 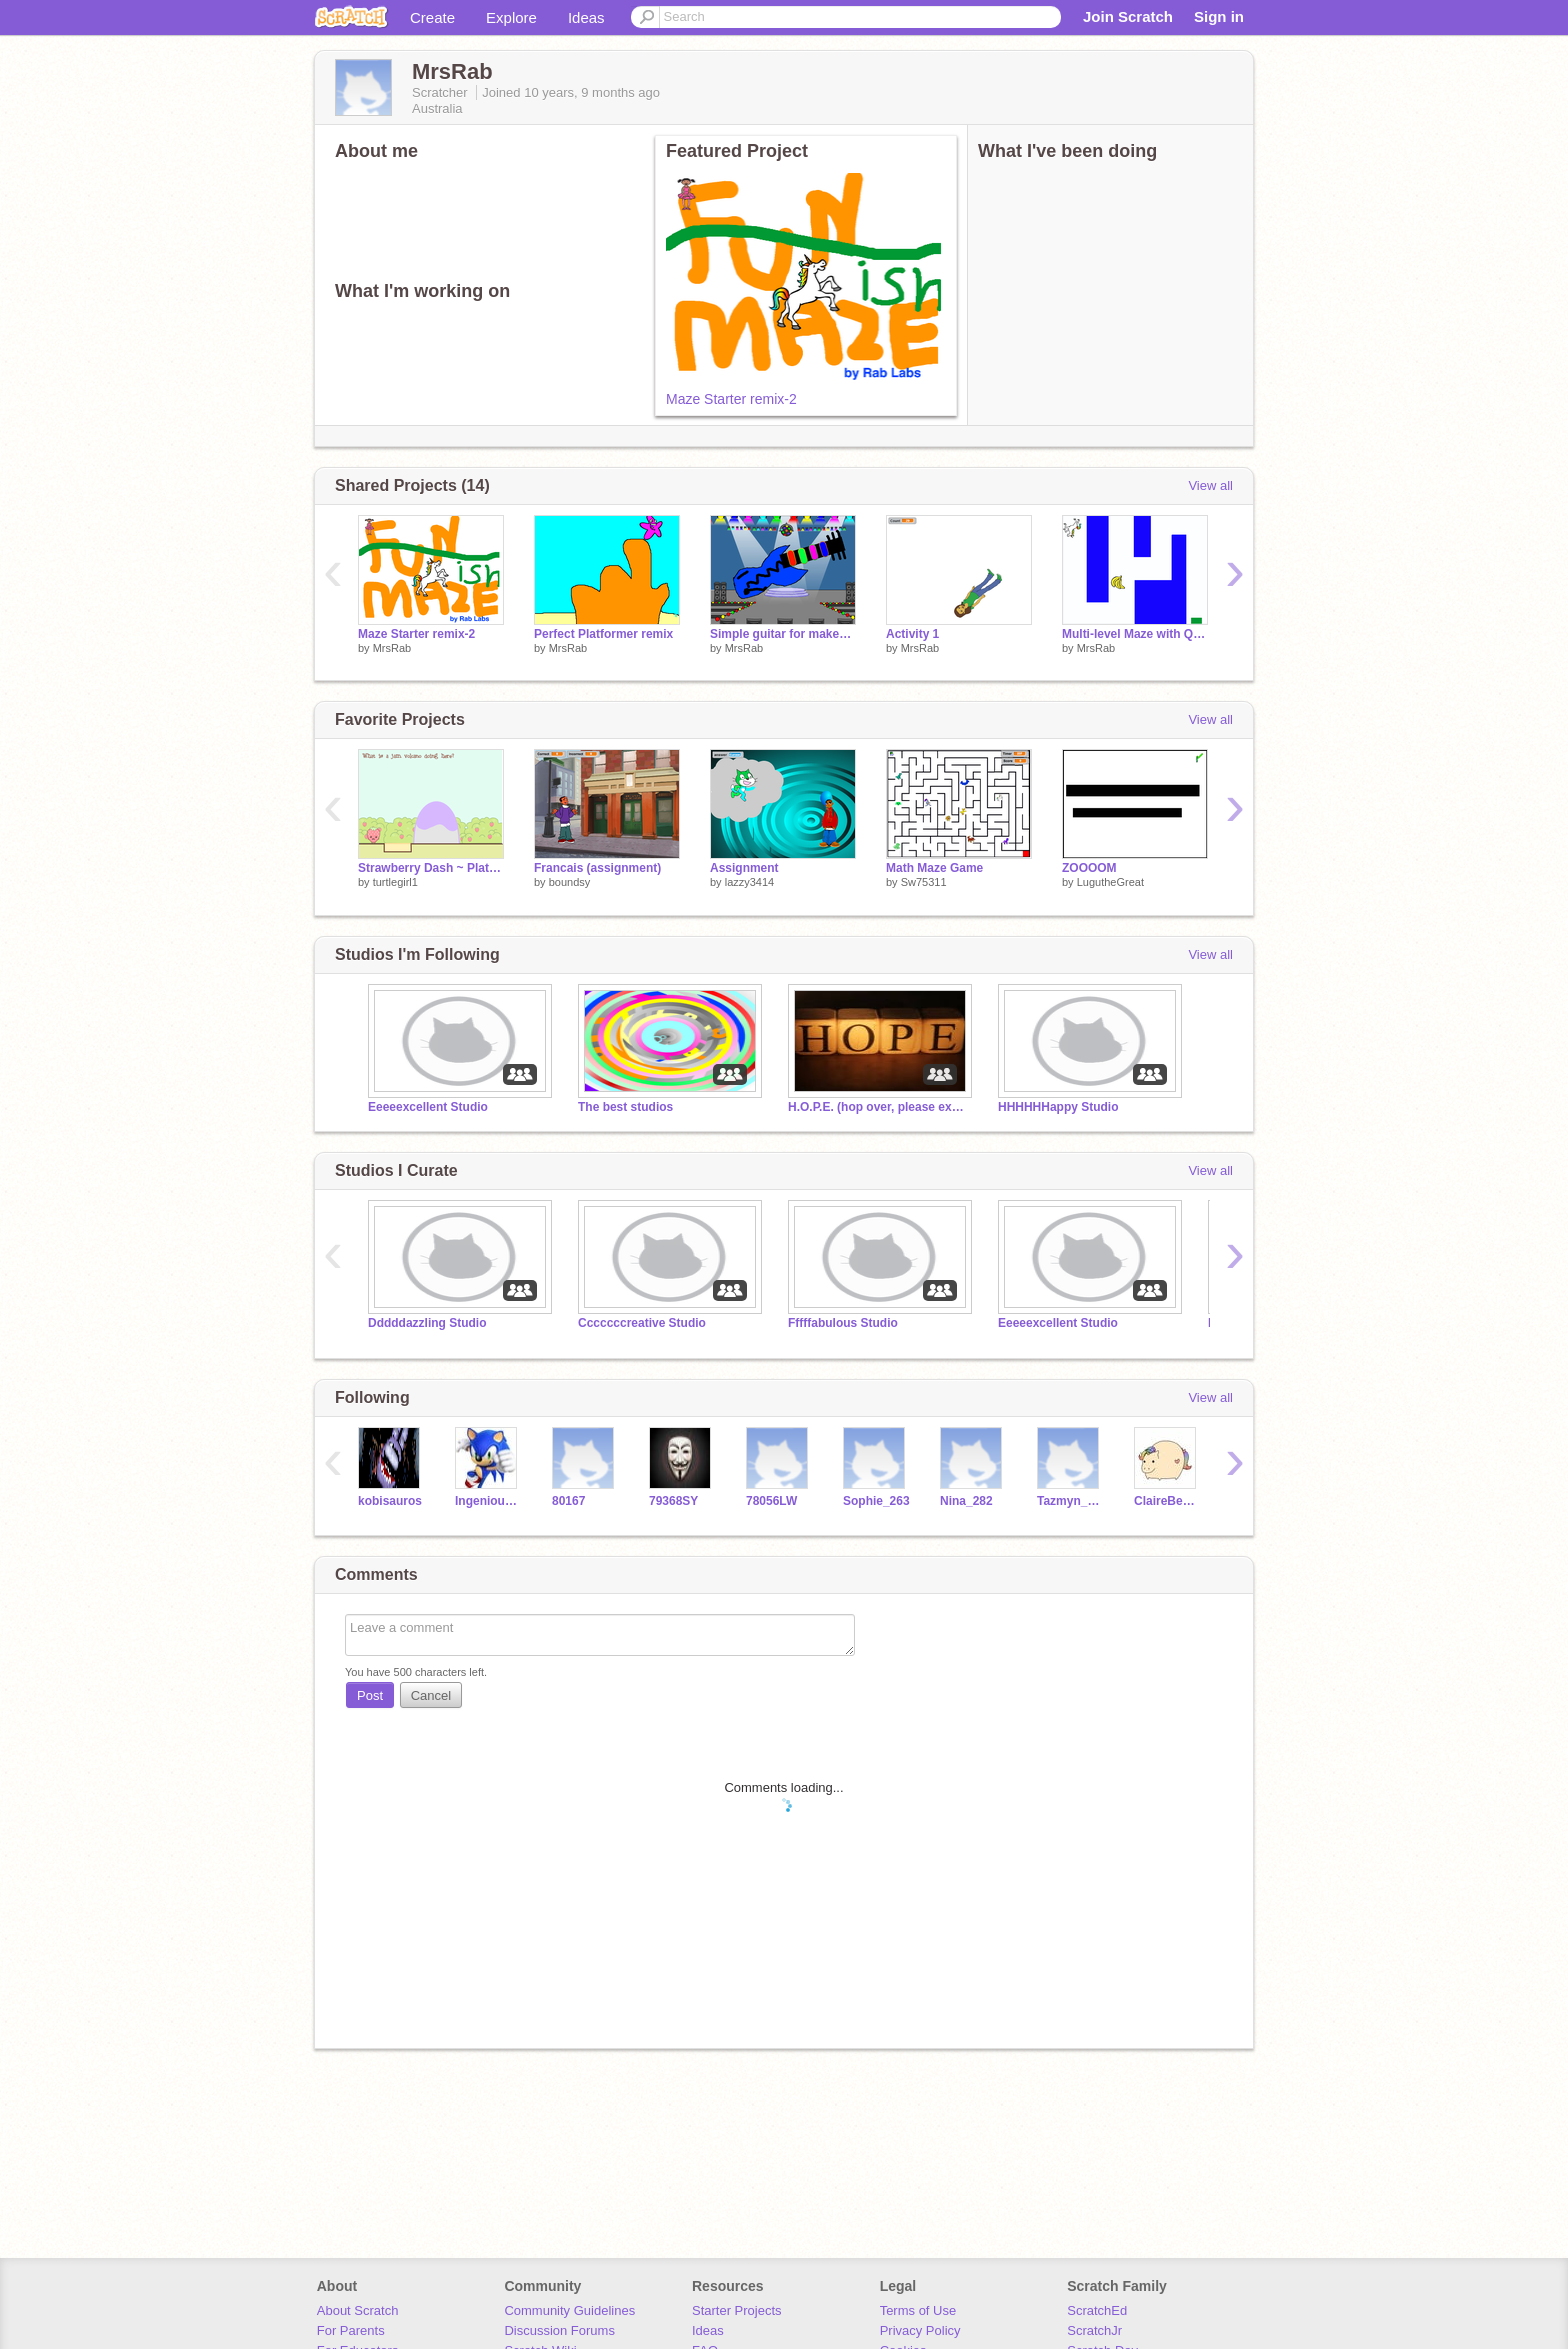 What do you see at coordinates (351, 2330) in the screenshot?
I see `For Parents` at bounding box center [351, 2330].